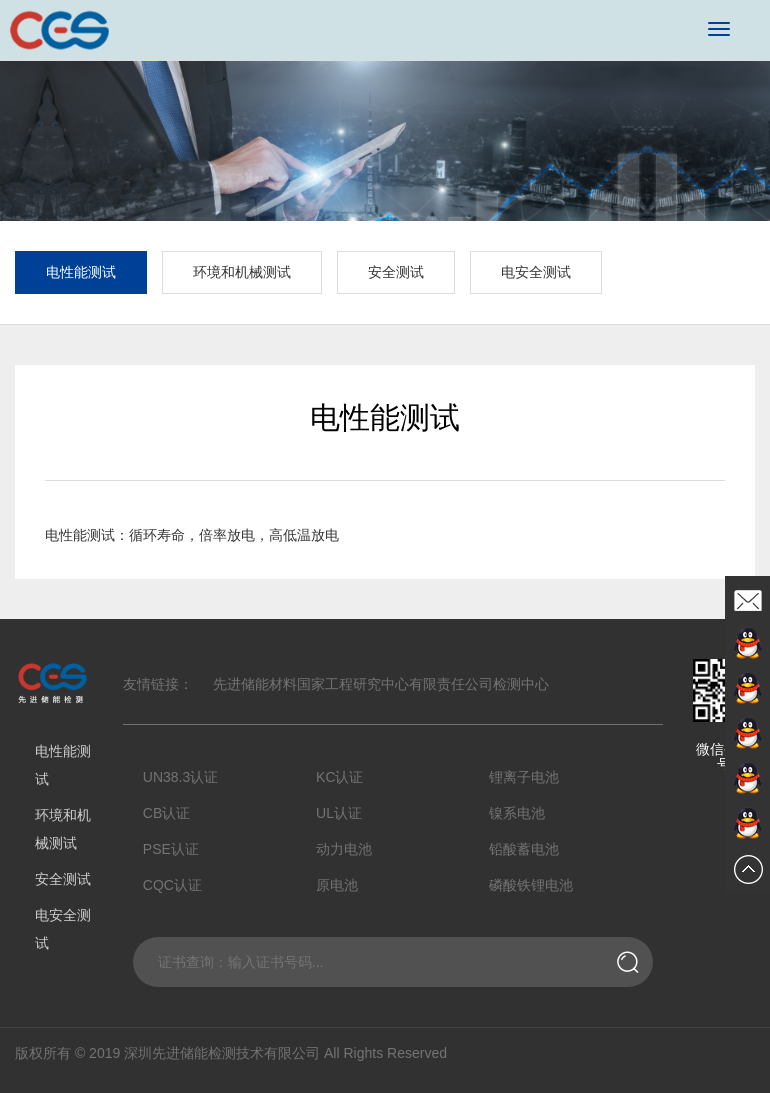  I want to click on 安全测试, so click(396, 272).